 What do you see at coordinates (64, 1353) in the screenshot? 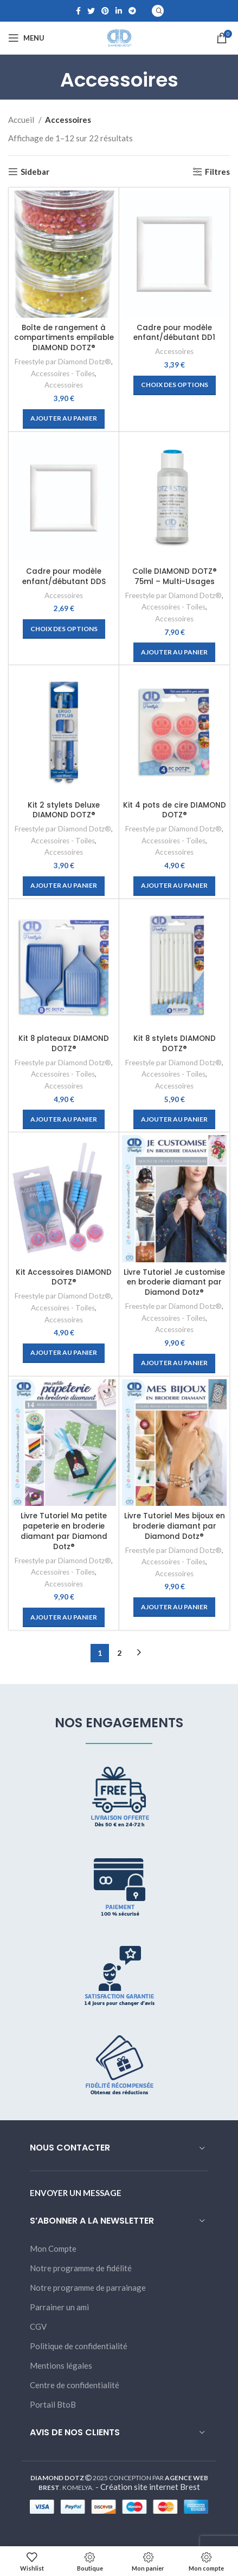
I see `[Ajouter “Kit Accessoires DIAMOND DOTZ®” à votre panier]` at bounding box center [64, 1353].